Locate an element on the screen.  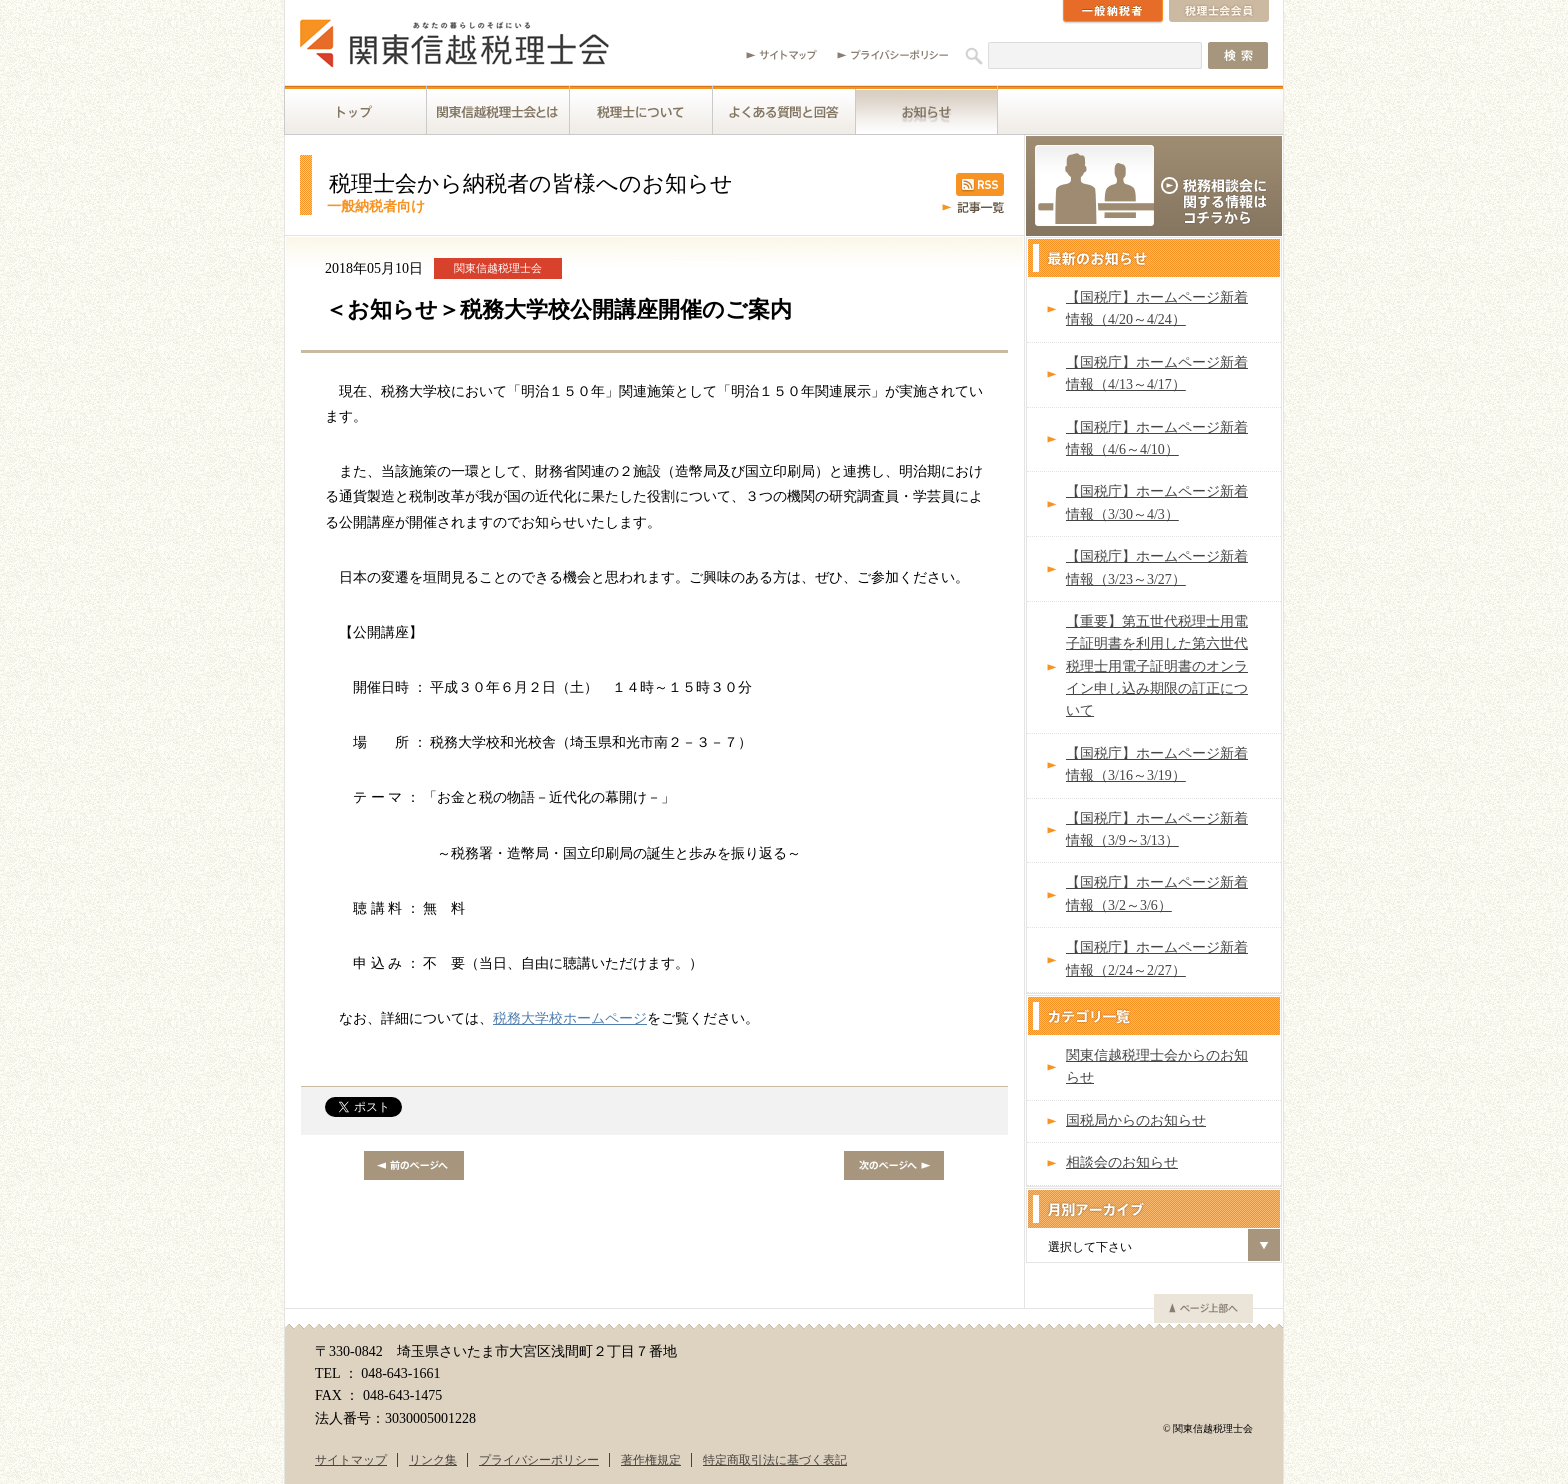
税務大学校ホームページ is located at coordinates (570, 1018).